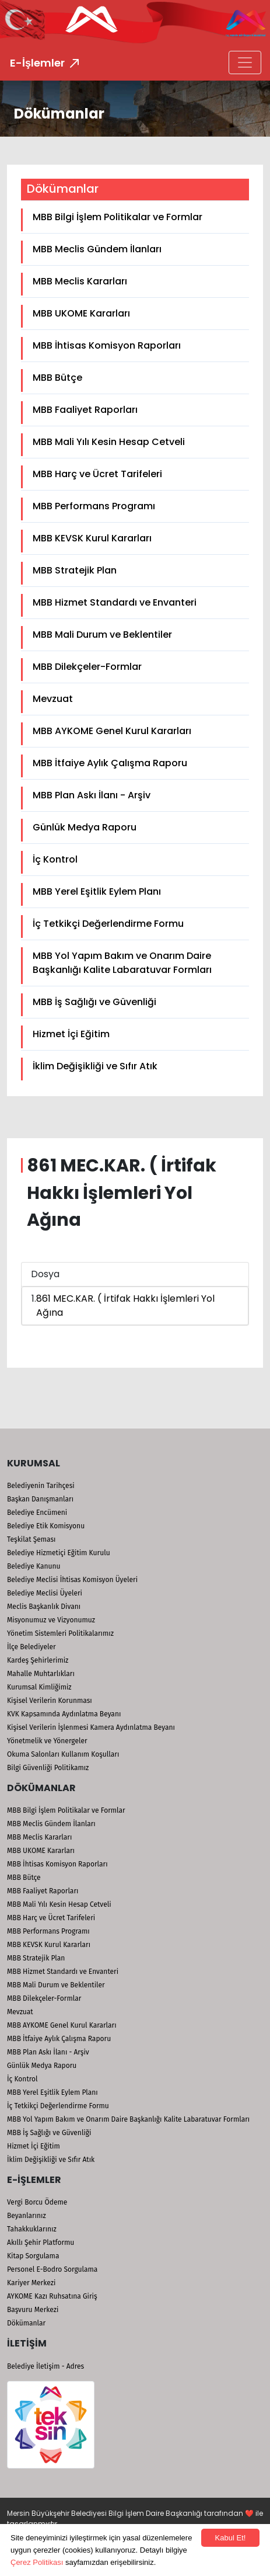  I want to click on MBB KEVSK Kurul Kararları, so click(92, 538).